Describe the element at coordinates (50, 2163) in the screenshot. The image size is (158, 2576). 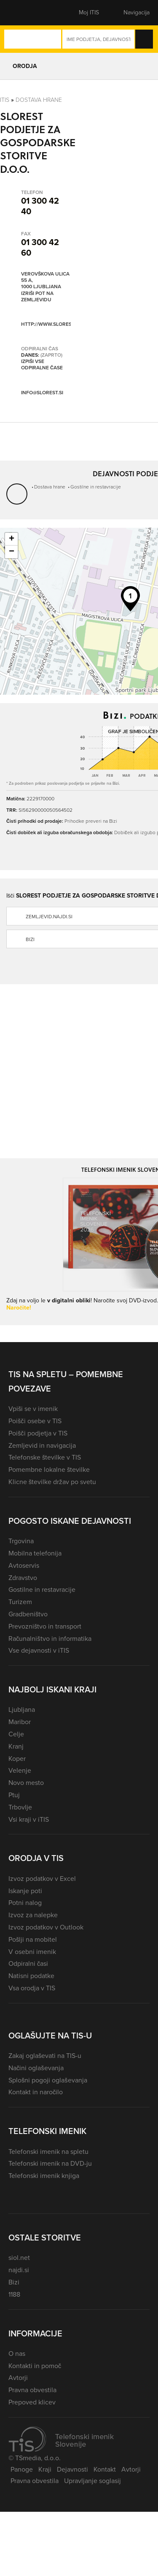
I see `Telefonski imenik na DVD-ju` at that location.